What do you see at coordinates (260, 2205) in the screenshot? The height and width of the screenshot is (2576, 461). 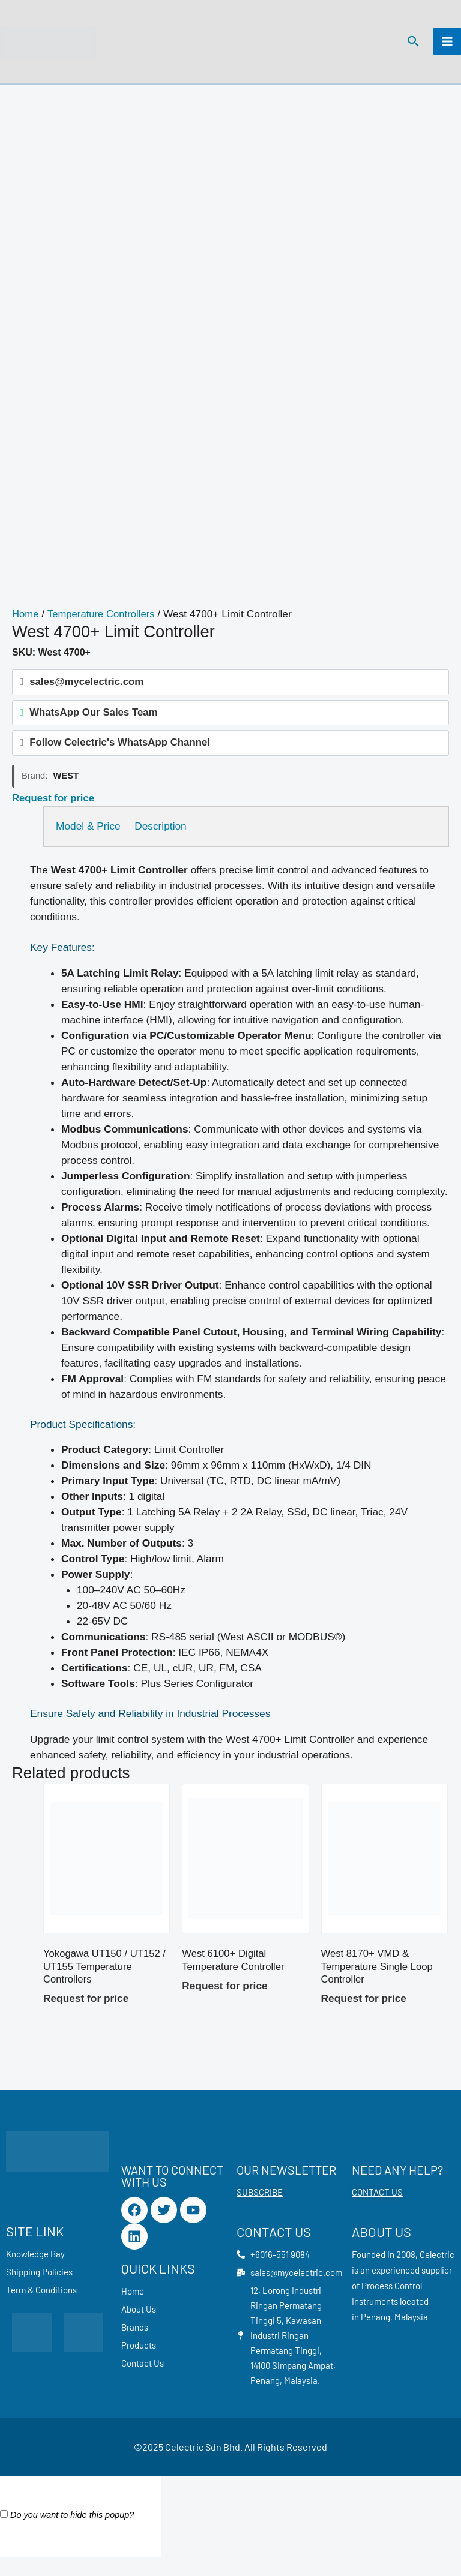 I see `SUBSCRIBE` at bounding box center [260, 2205].